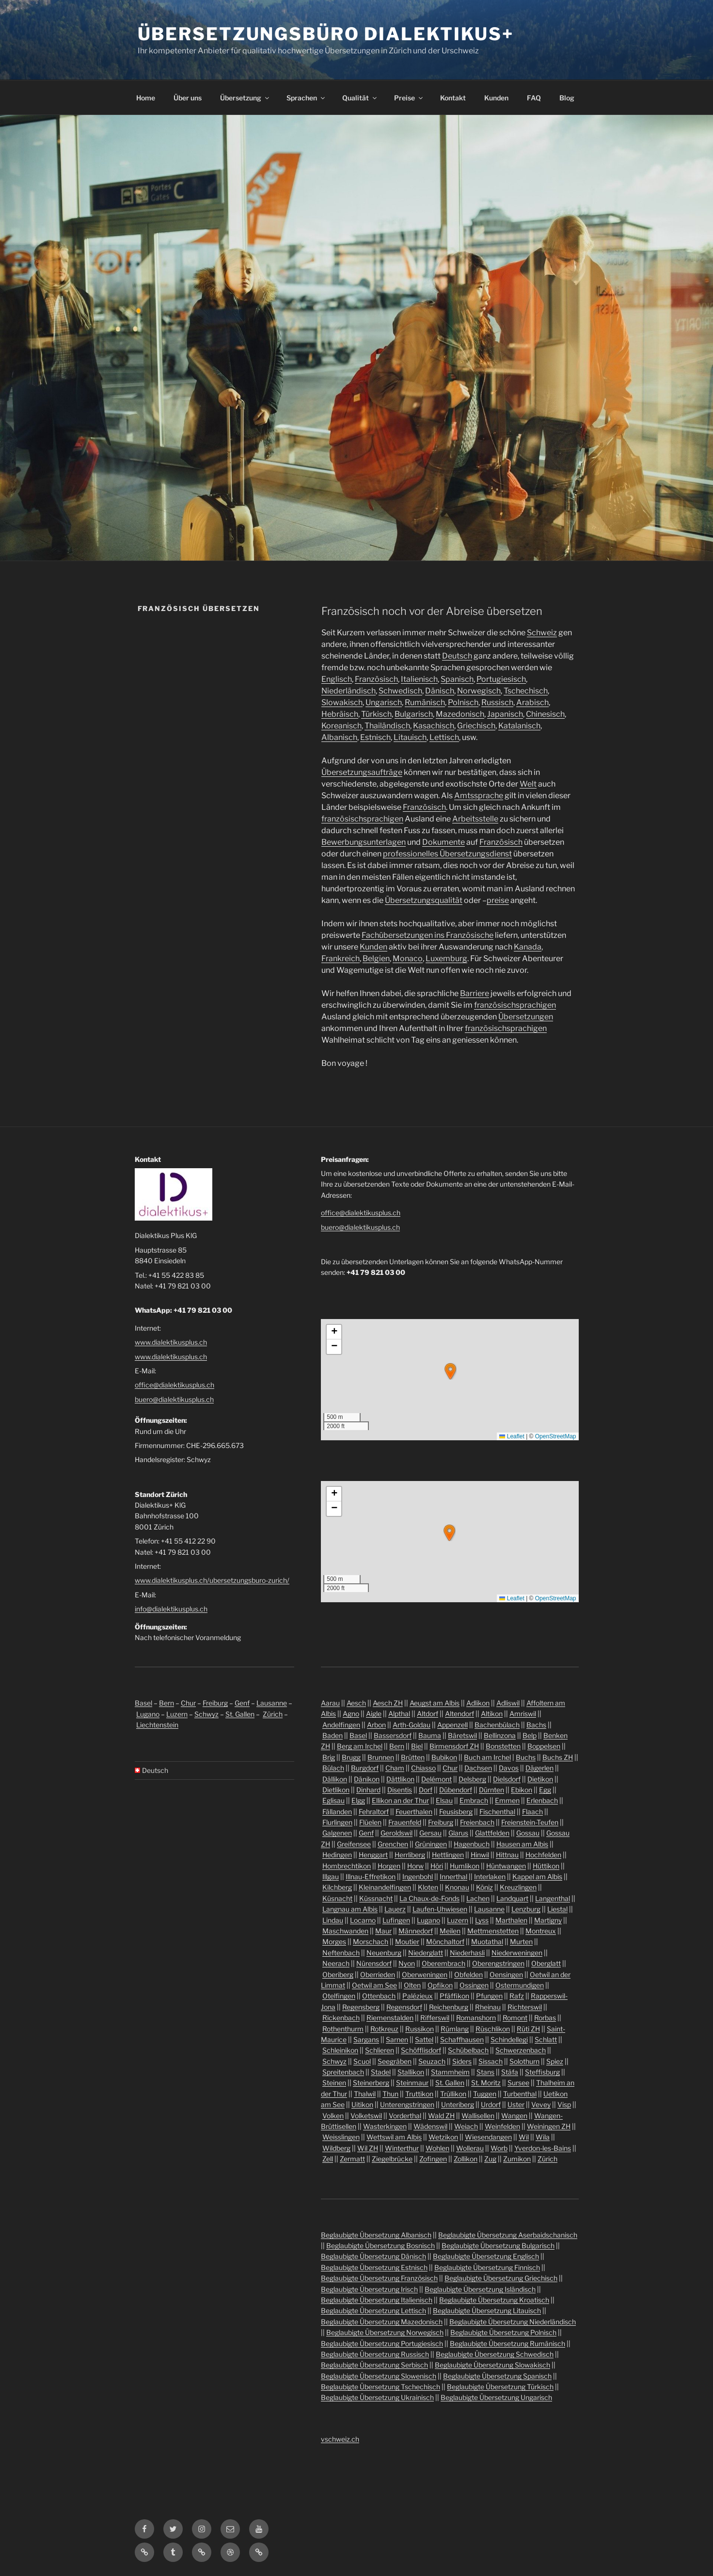 Image resolution: width=713 pixels, height=2576 pixels. What do you see at coordinates (377, 1974) in the screenshot?
I see `Oberrieden` at bounding box center [377, 1974].